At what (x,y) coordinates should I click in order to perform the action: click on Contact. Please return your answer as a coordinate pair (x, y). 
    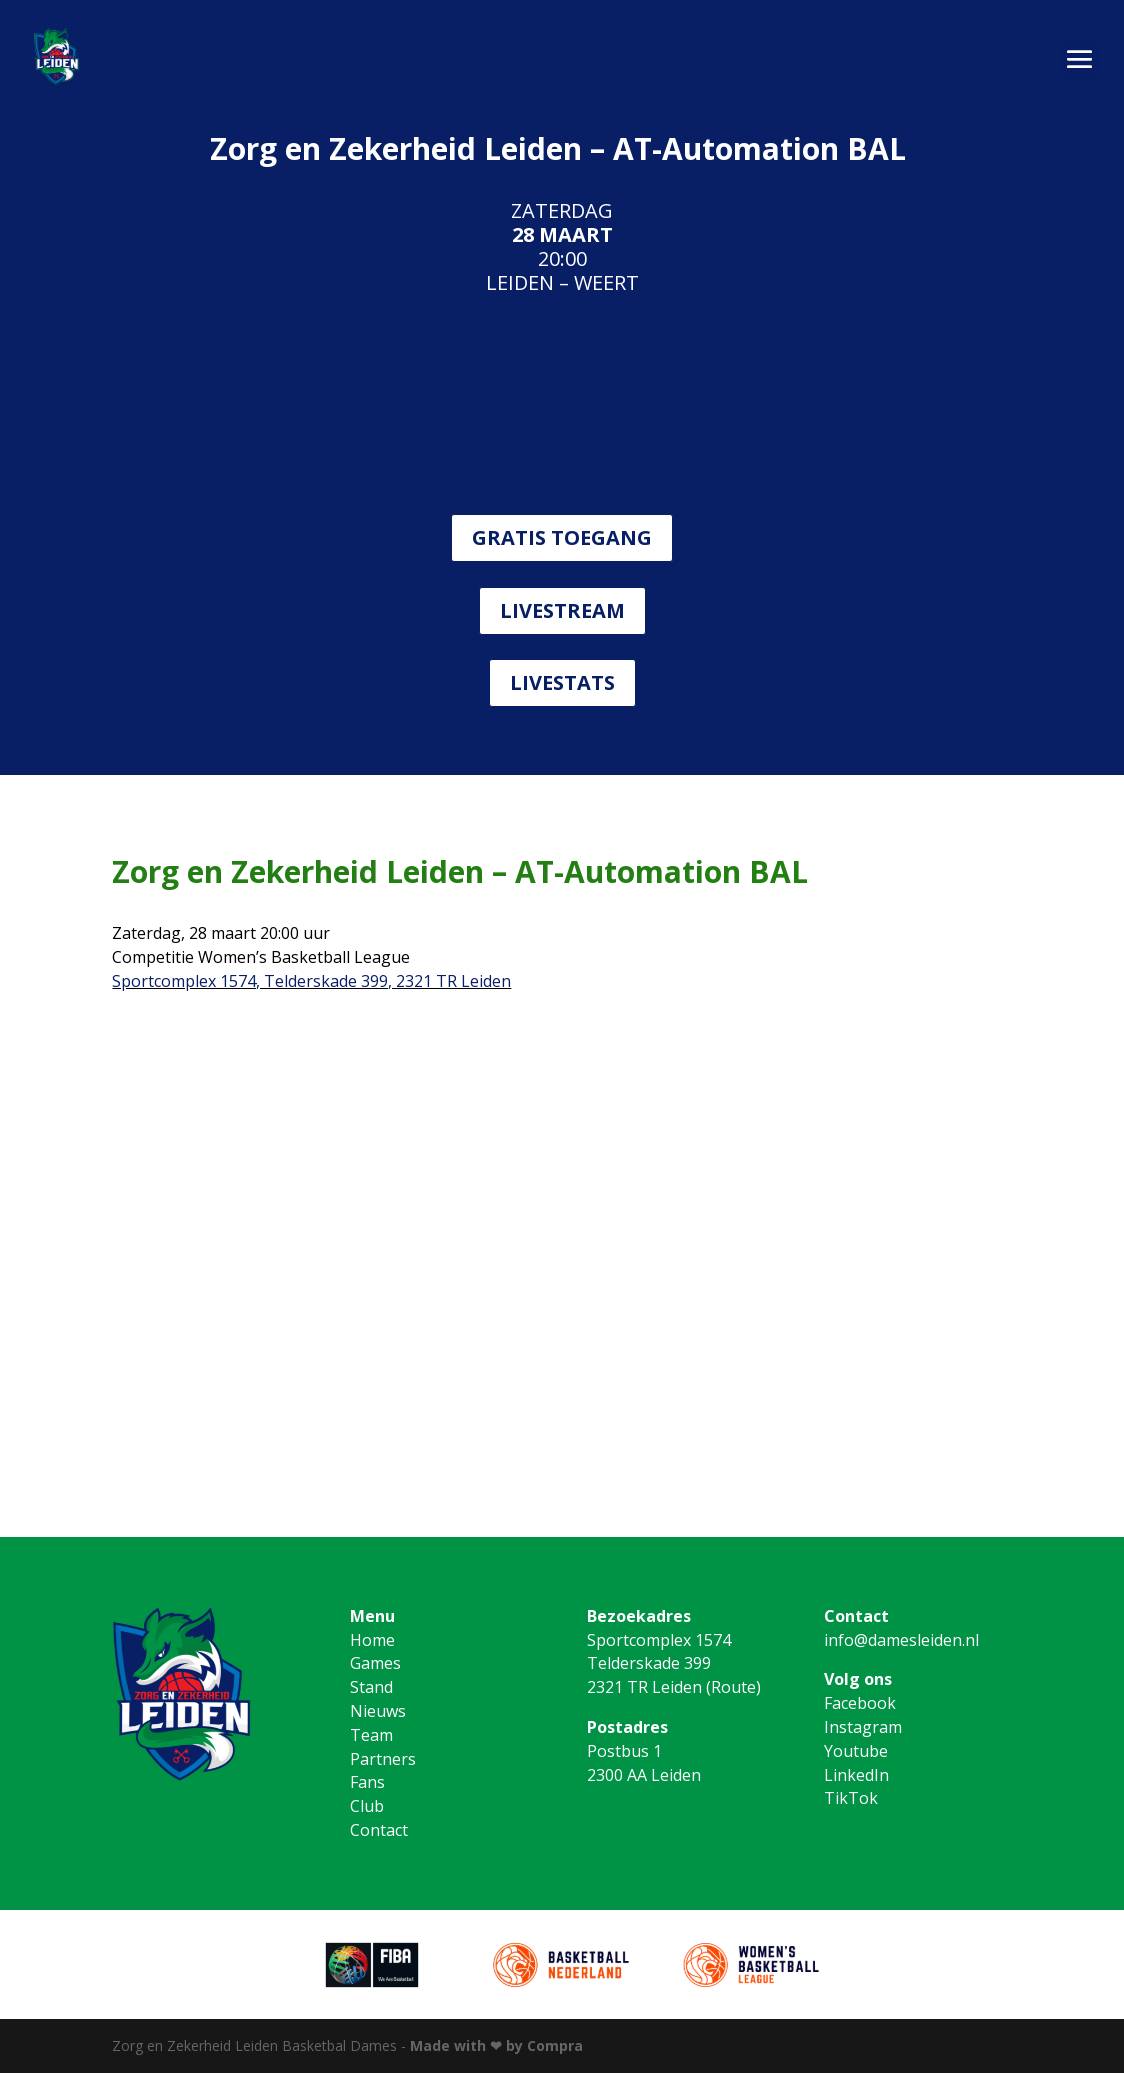
    Looking at the image, I should click on (379, 1830).